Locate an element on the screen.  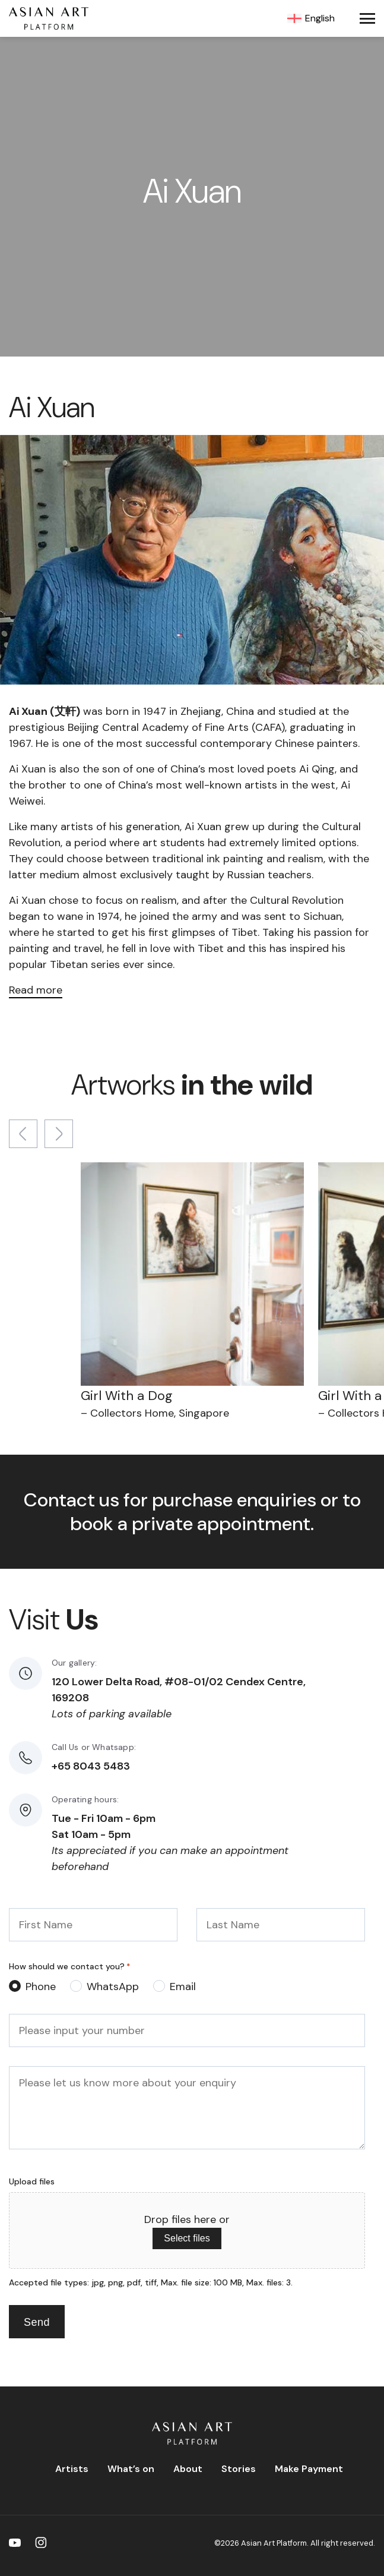
Email is located at coordinates (183, 1986).